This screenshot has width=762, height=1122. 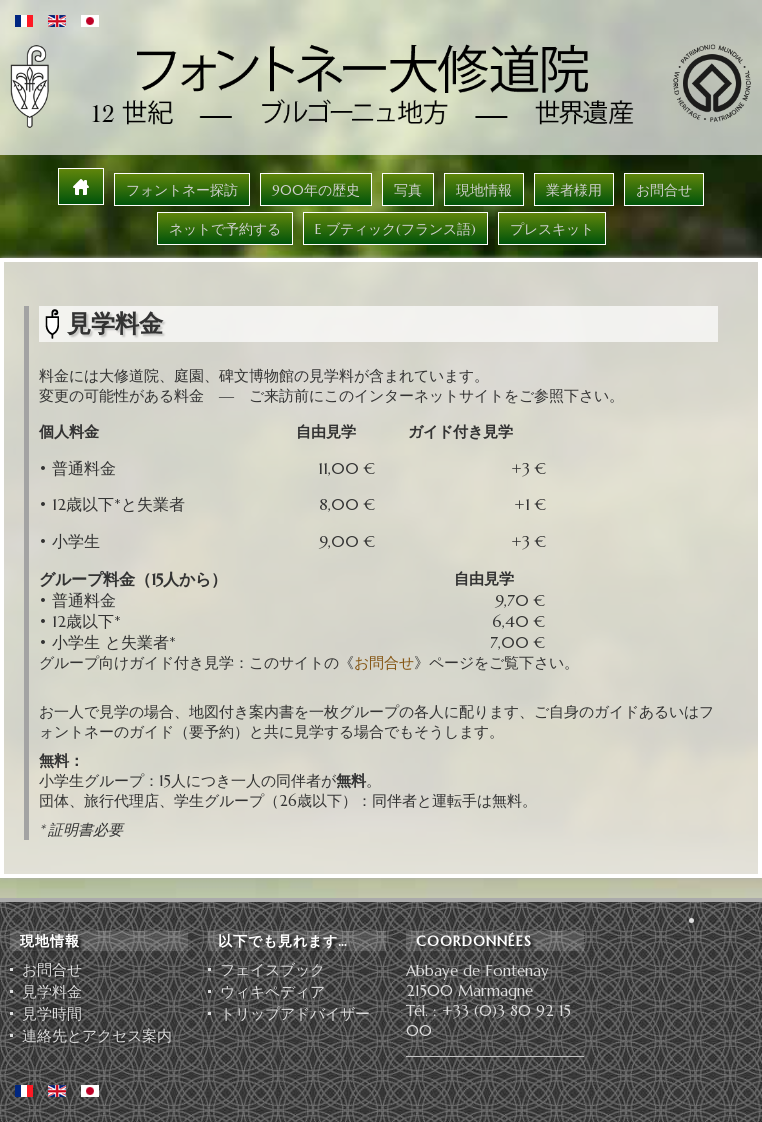 What do you see at coordinates (384, 662) in the screenshot?
I see `お問合せ` at bounding box center [384, 662].